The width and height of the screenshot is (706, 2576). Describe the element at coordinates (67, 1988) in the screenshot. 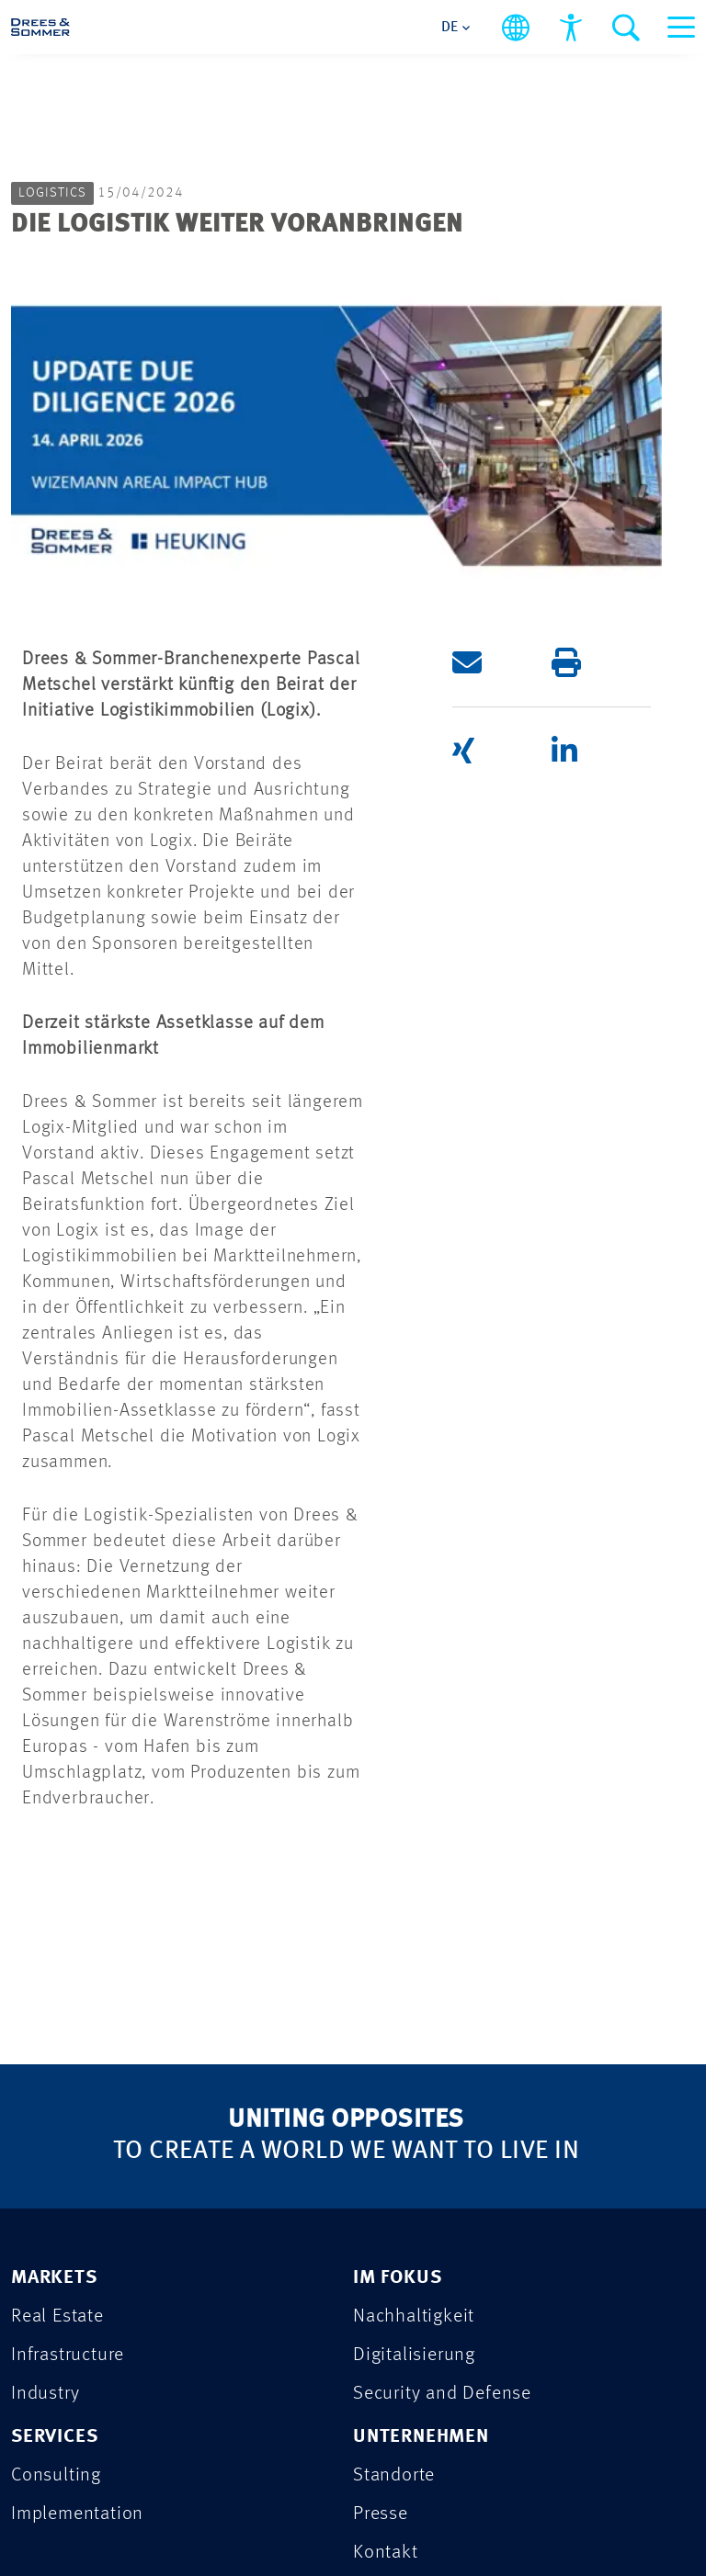

I see `Infrastructure` at that location.